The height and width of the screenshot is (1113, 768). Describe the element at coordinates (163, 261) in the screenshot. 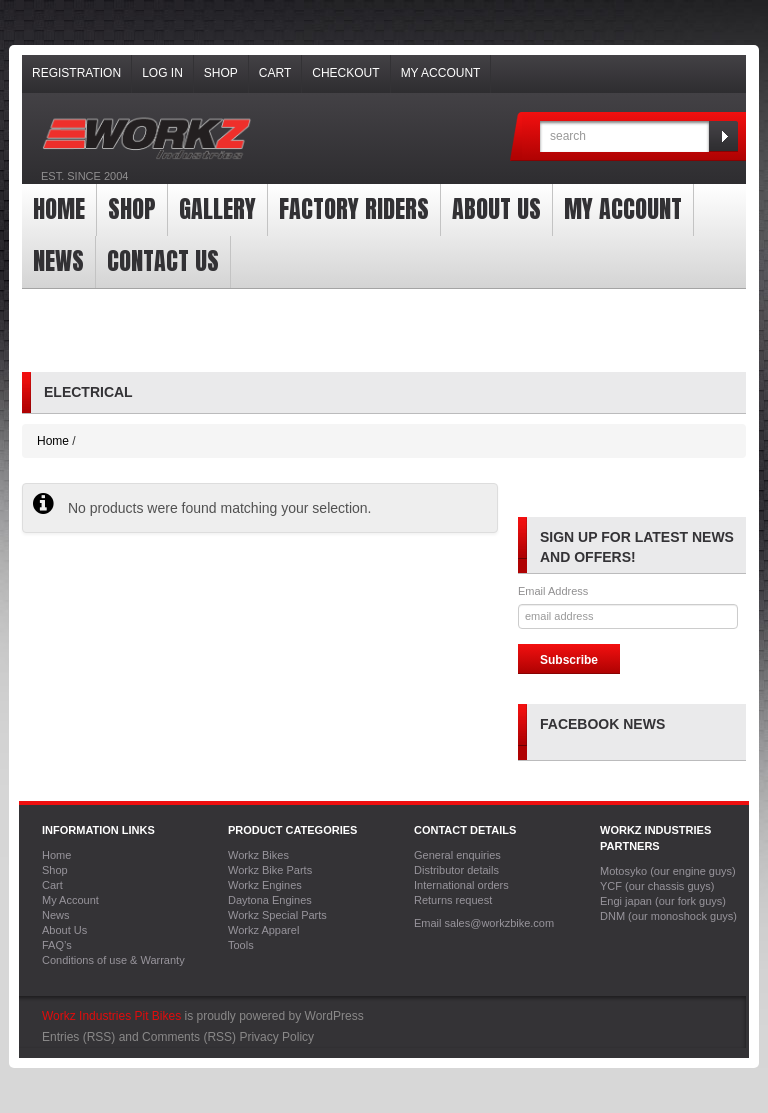

I see `Contact Us` at that location.